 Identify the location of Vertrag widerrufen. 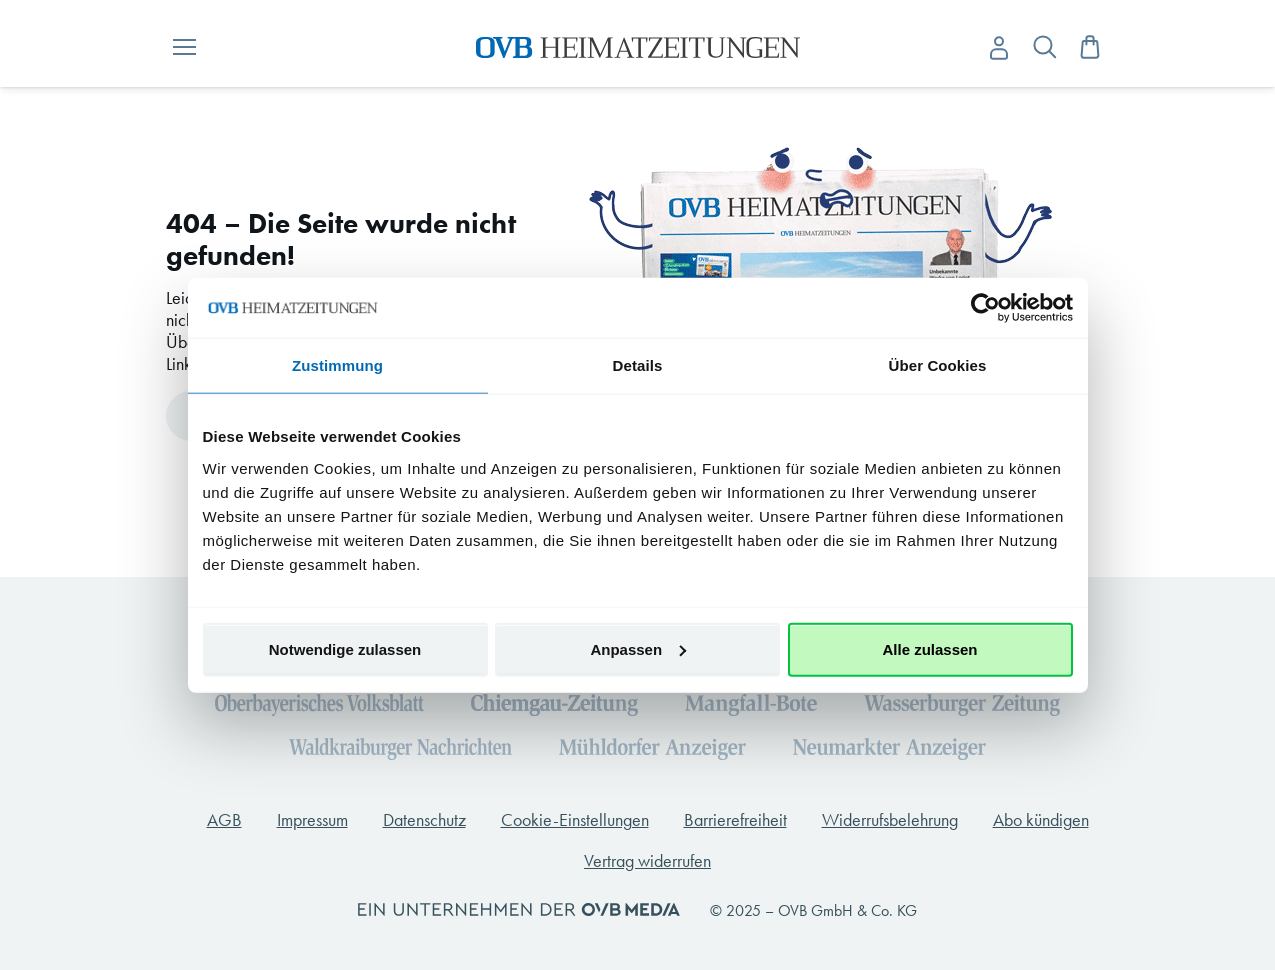
(647, 861).